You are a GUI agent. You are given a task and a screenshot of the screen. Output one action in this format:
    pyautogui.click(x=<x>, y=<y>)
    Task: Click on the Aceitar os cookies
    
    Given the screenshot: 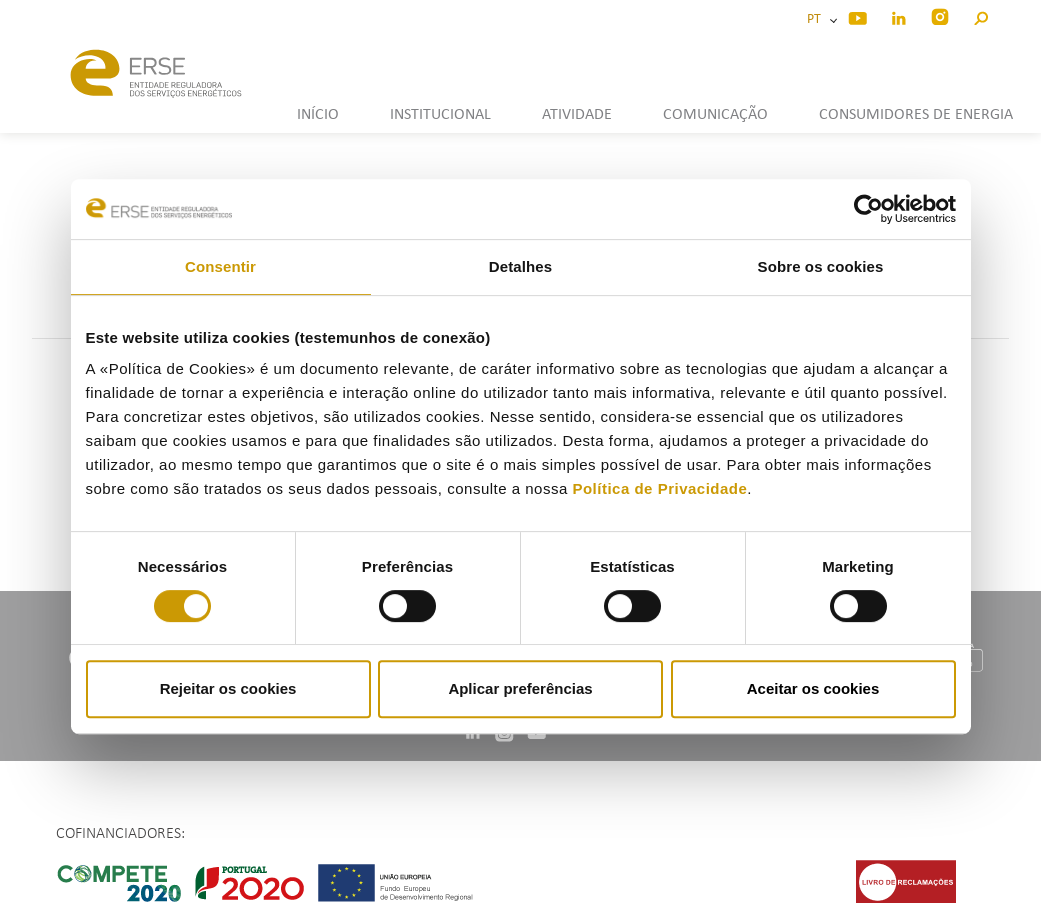 What is the action you would take?
    pyautogui.click(x=813, y=688)
    